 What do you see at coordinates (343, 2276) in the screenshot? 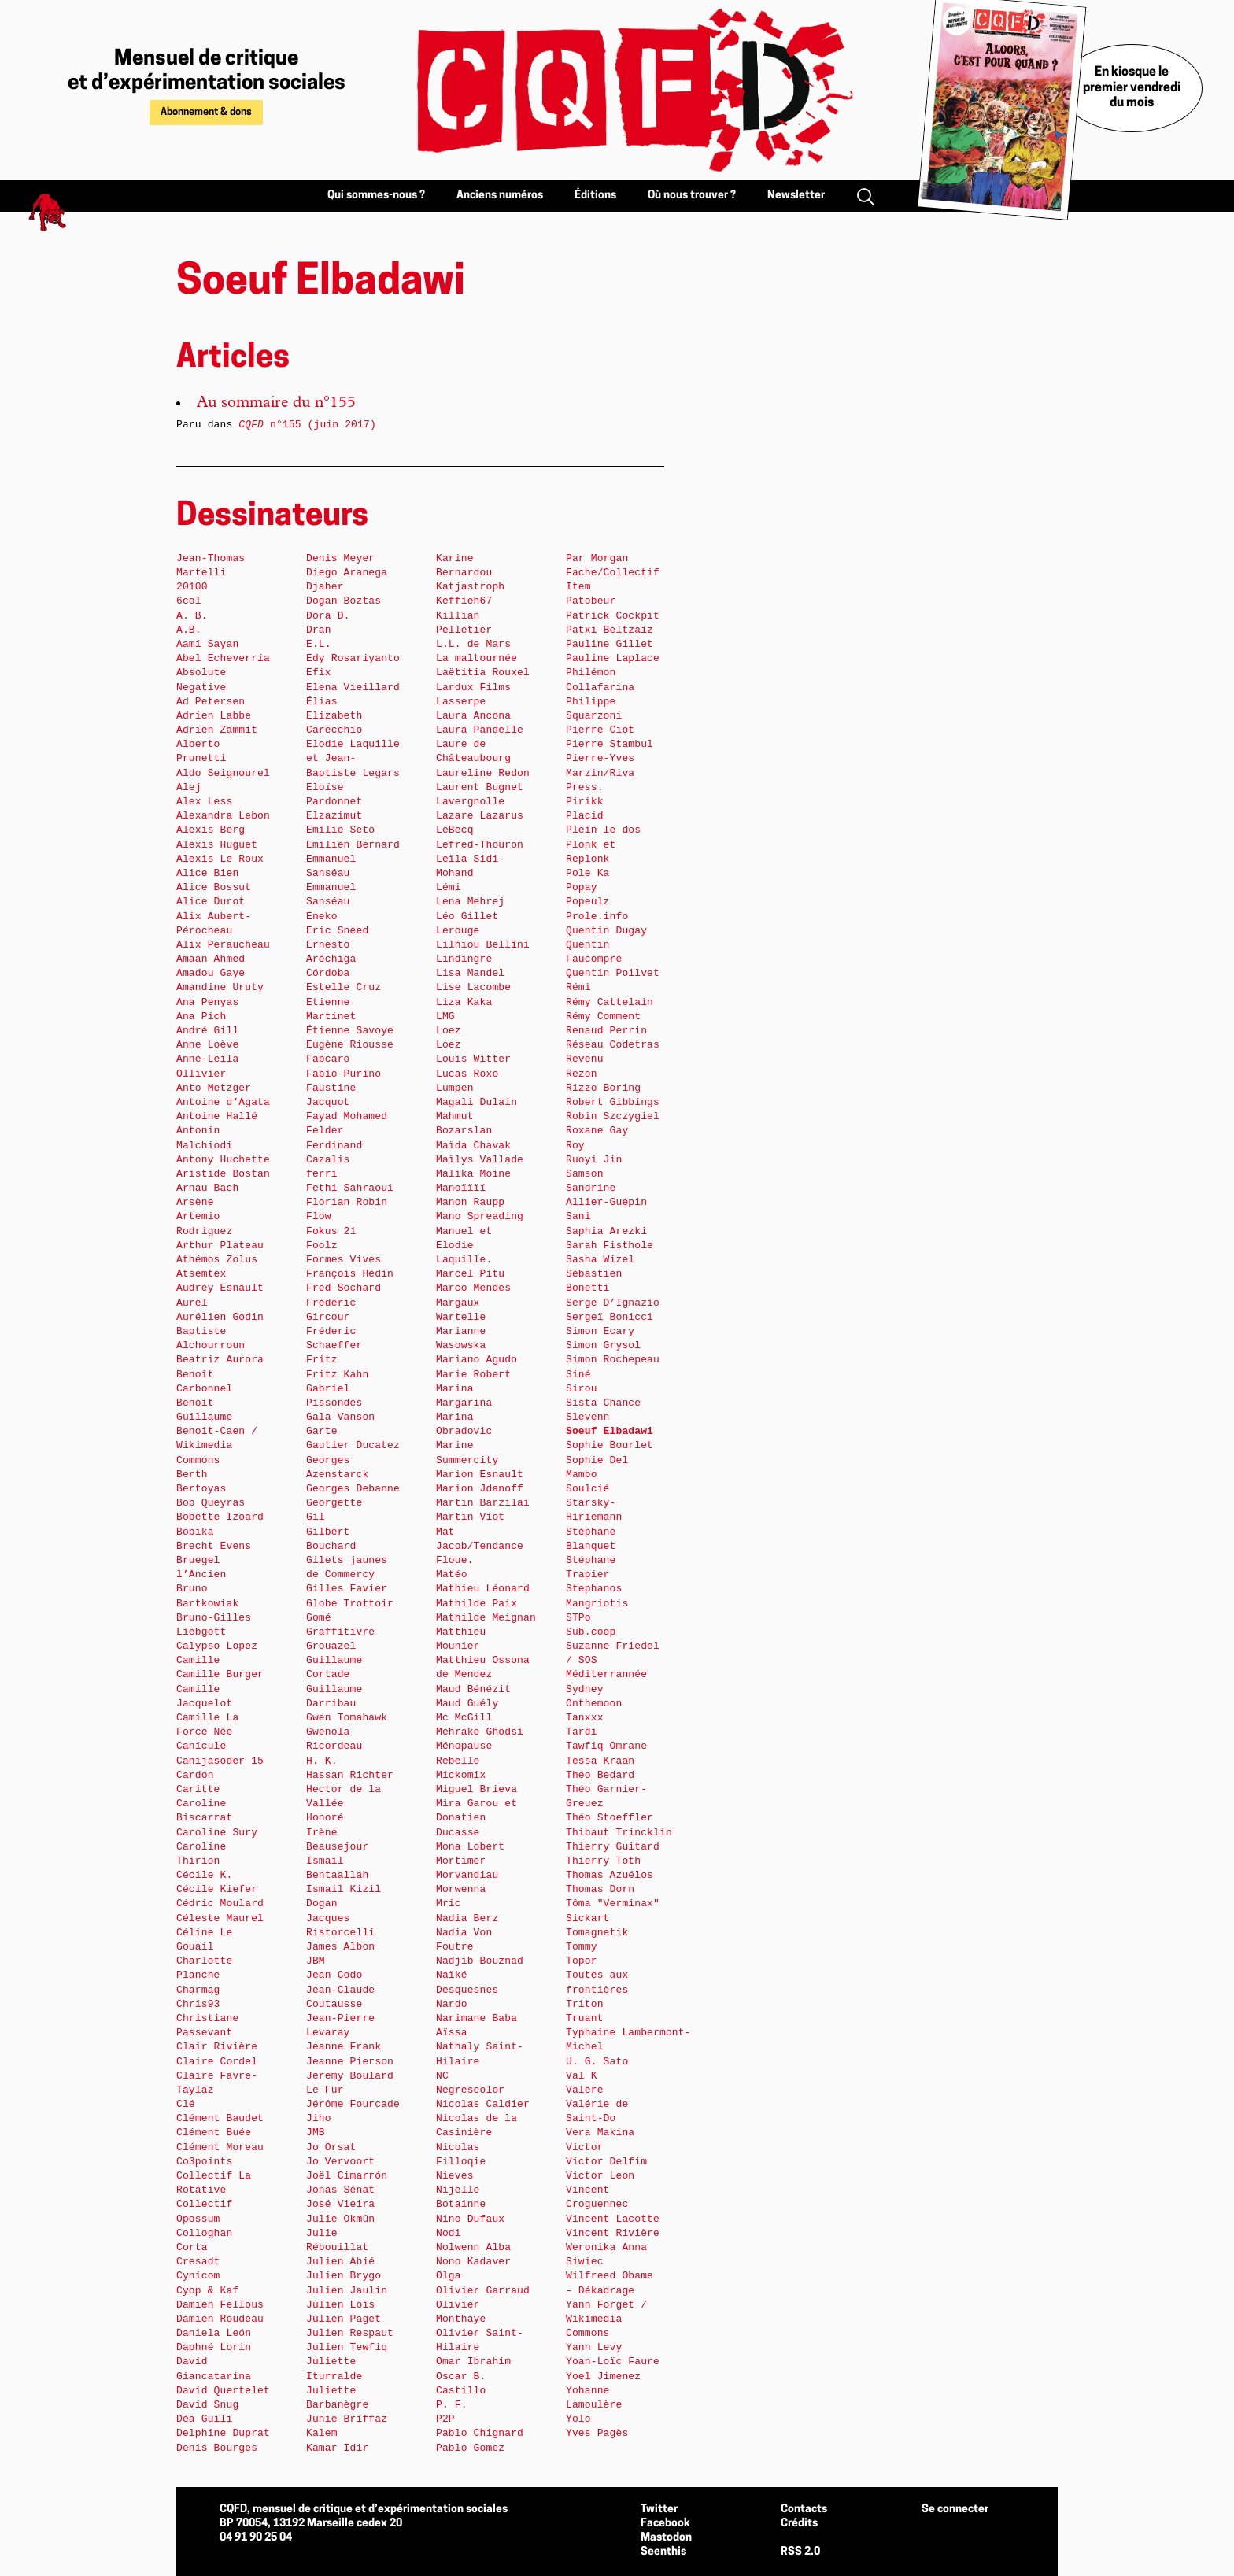
I see `Julien Brygo` at bounding box center [343, 2276].